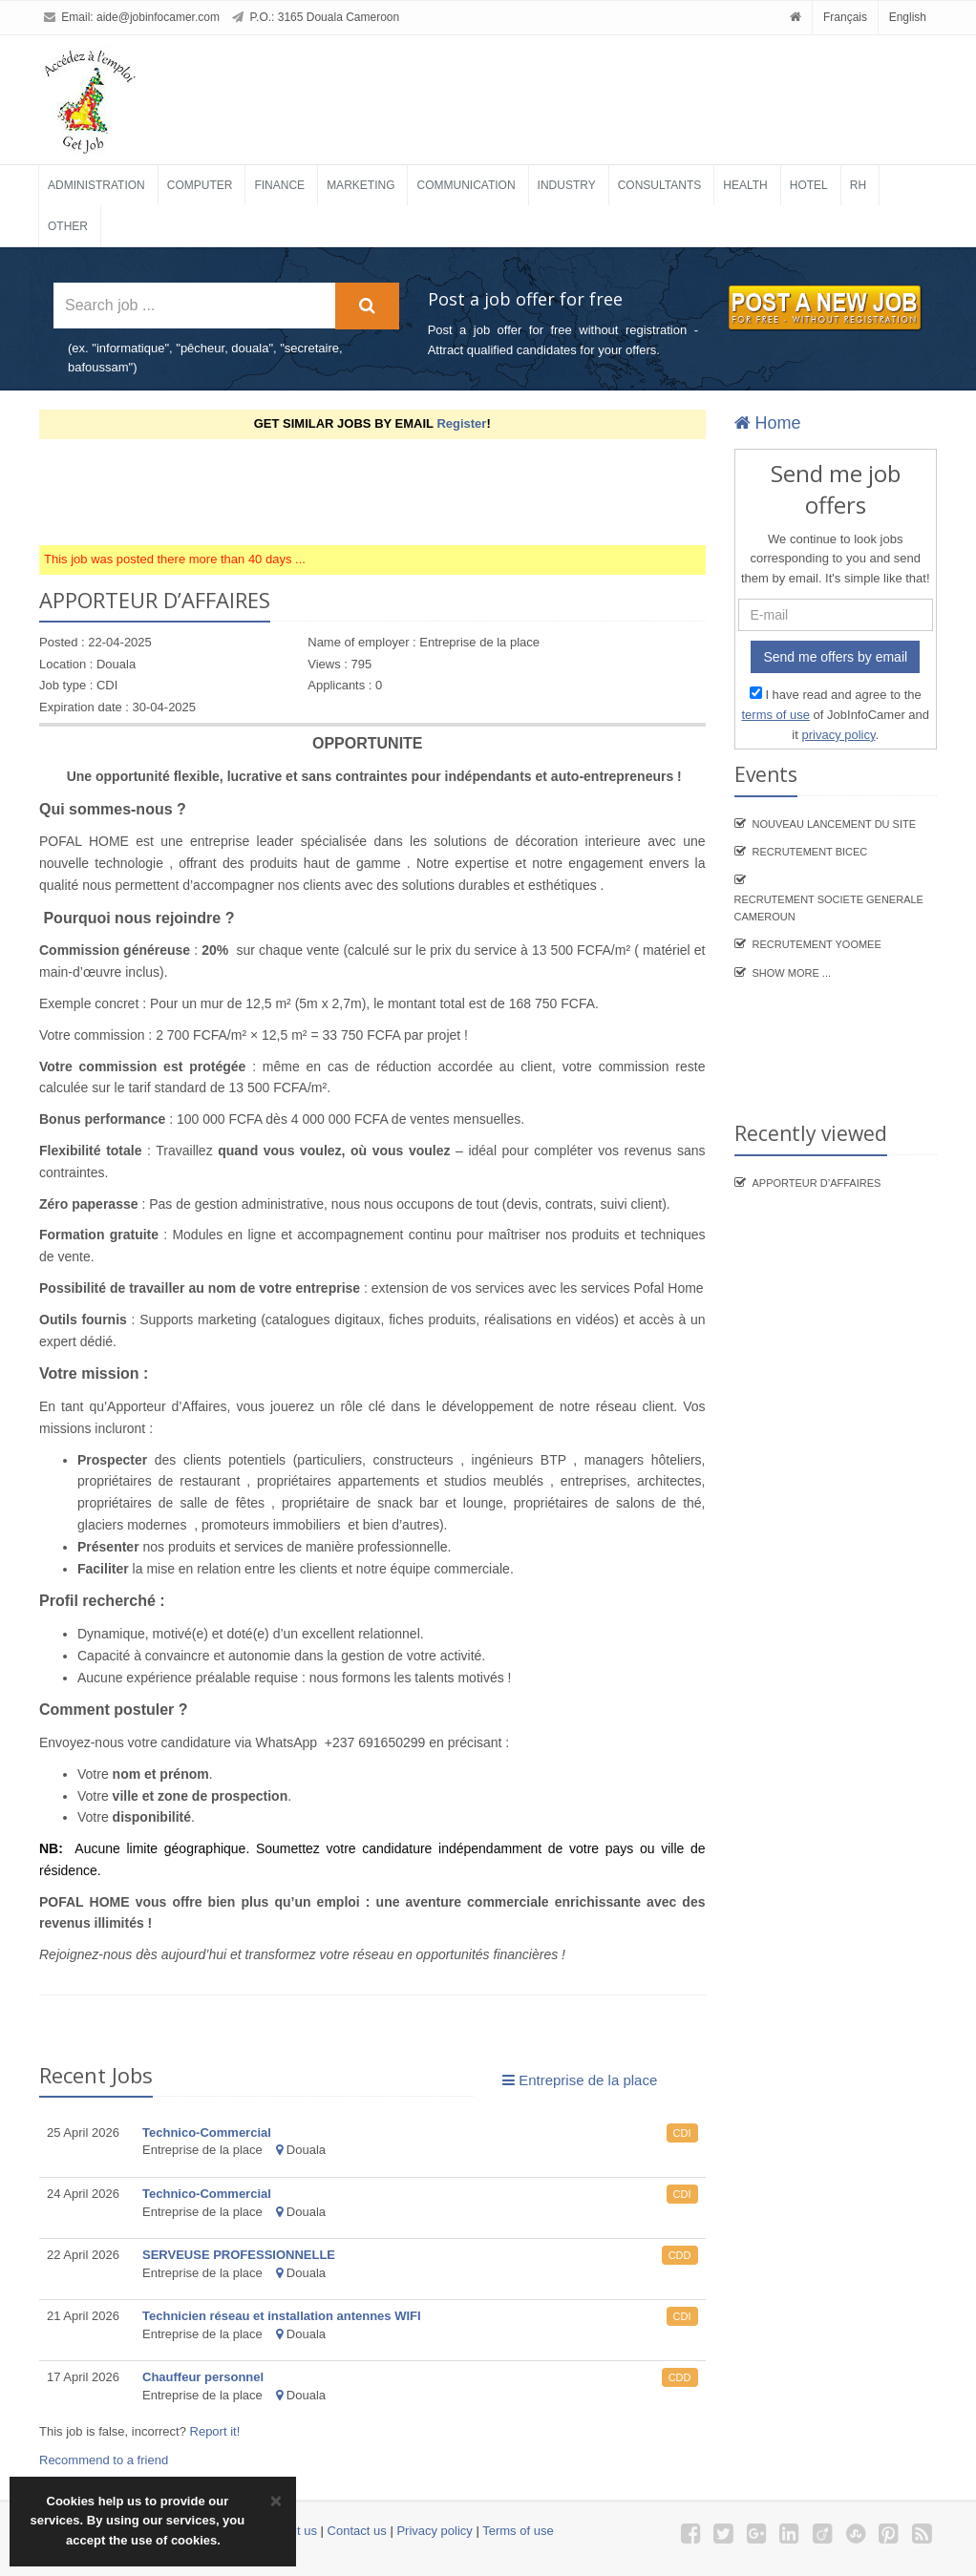  I want to click on APPORTEUR D’AFFAIRES, so click(817, 1183).